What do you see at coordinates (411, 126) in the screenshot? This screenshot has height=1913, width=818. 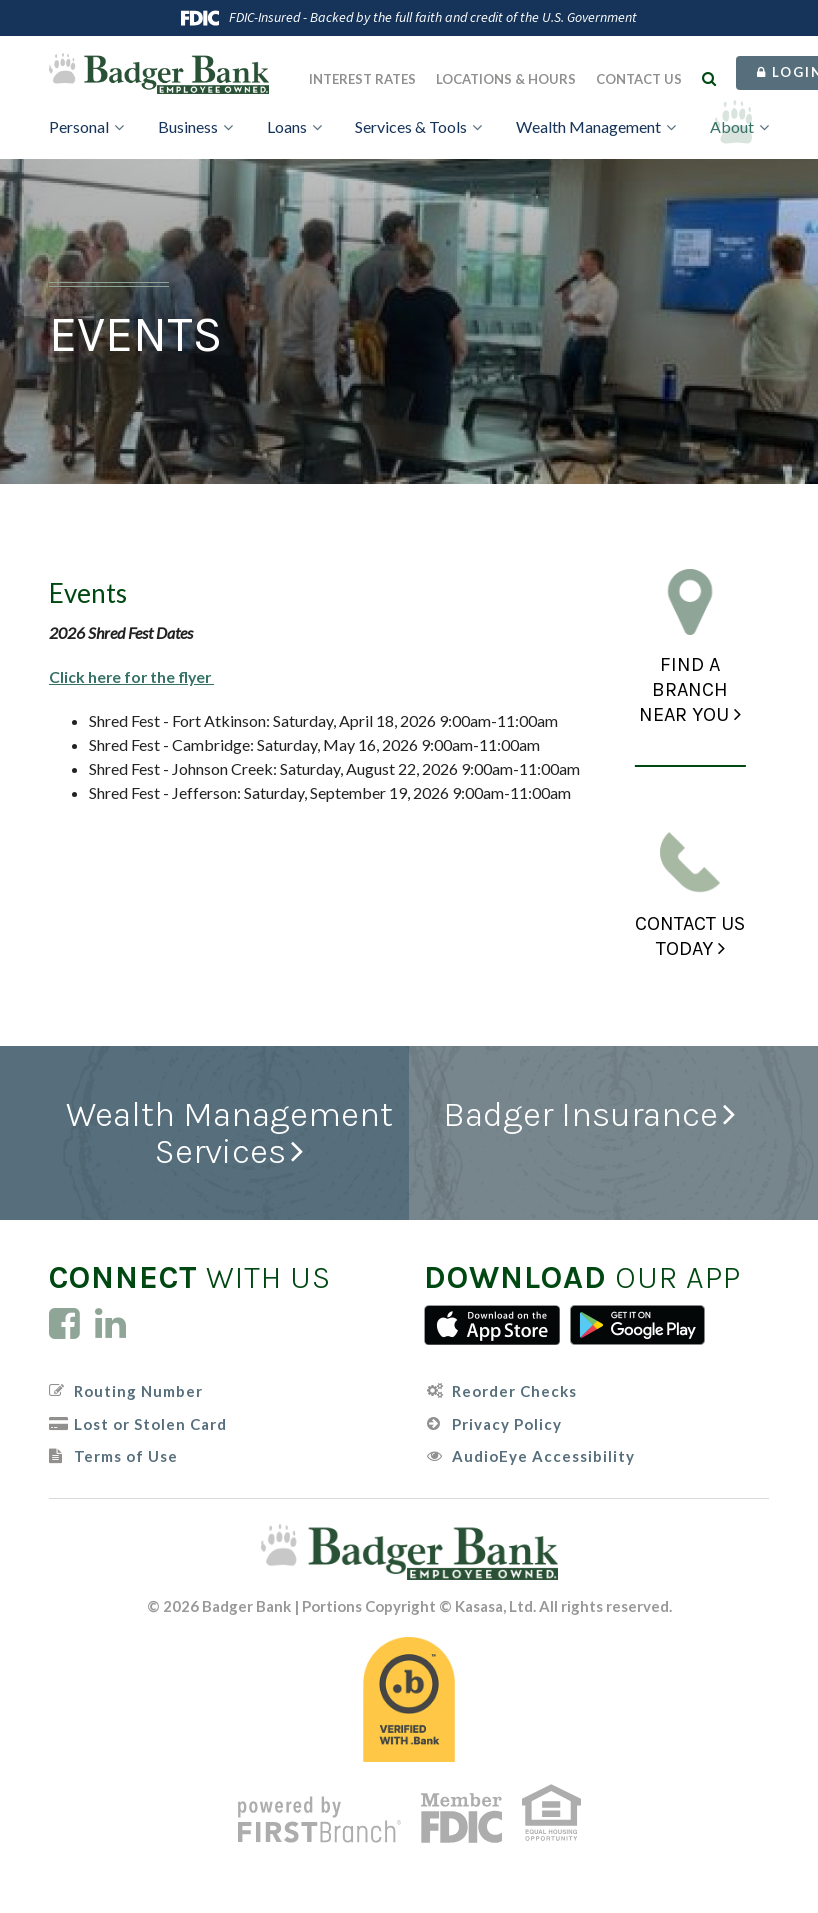 I see `Services & Tools` at bounding box center [411, 126].